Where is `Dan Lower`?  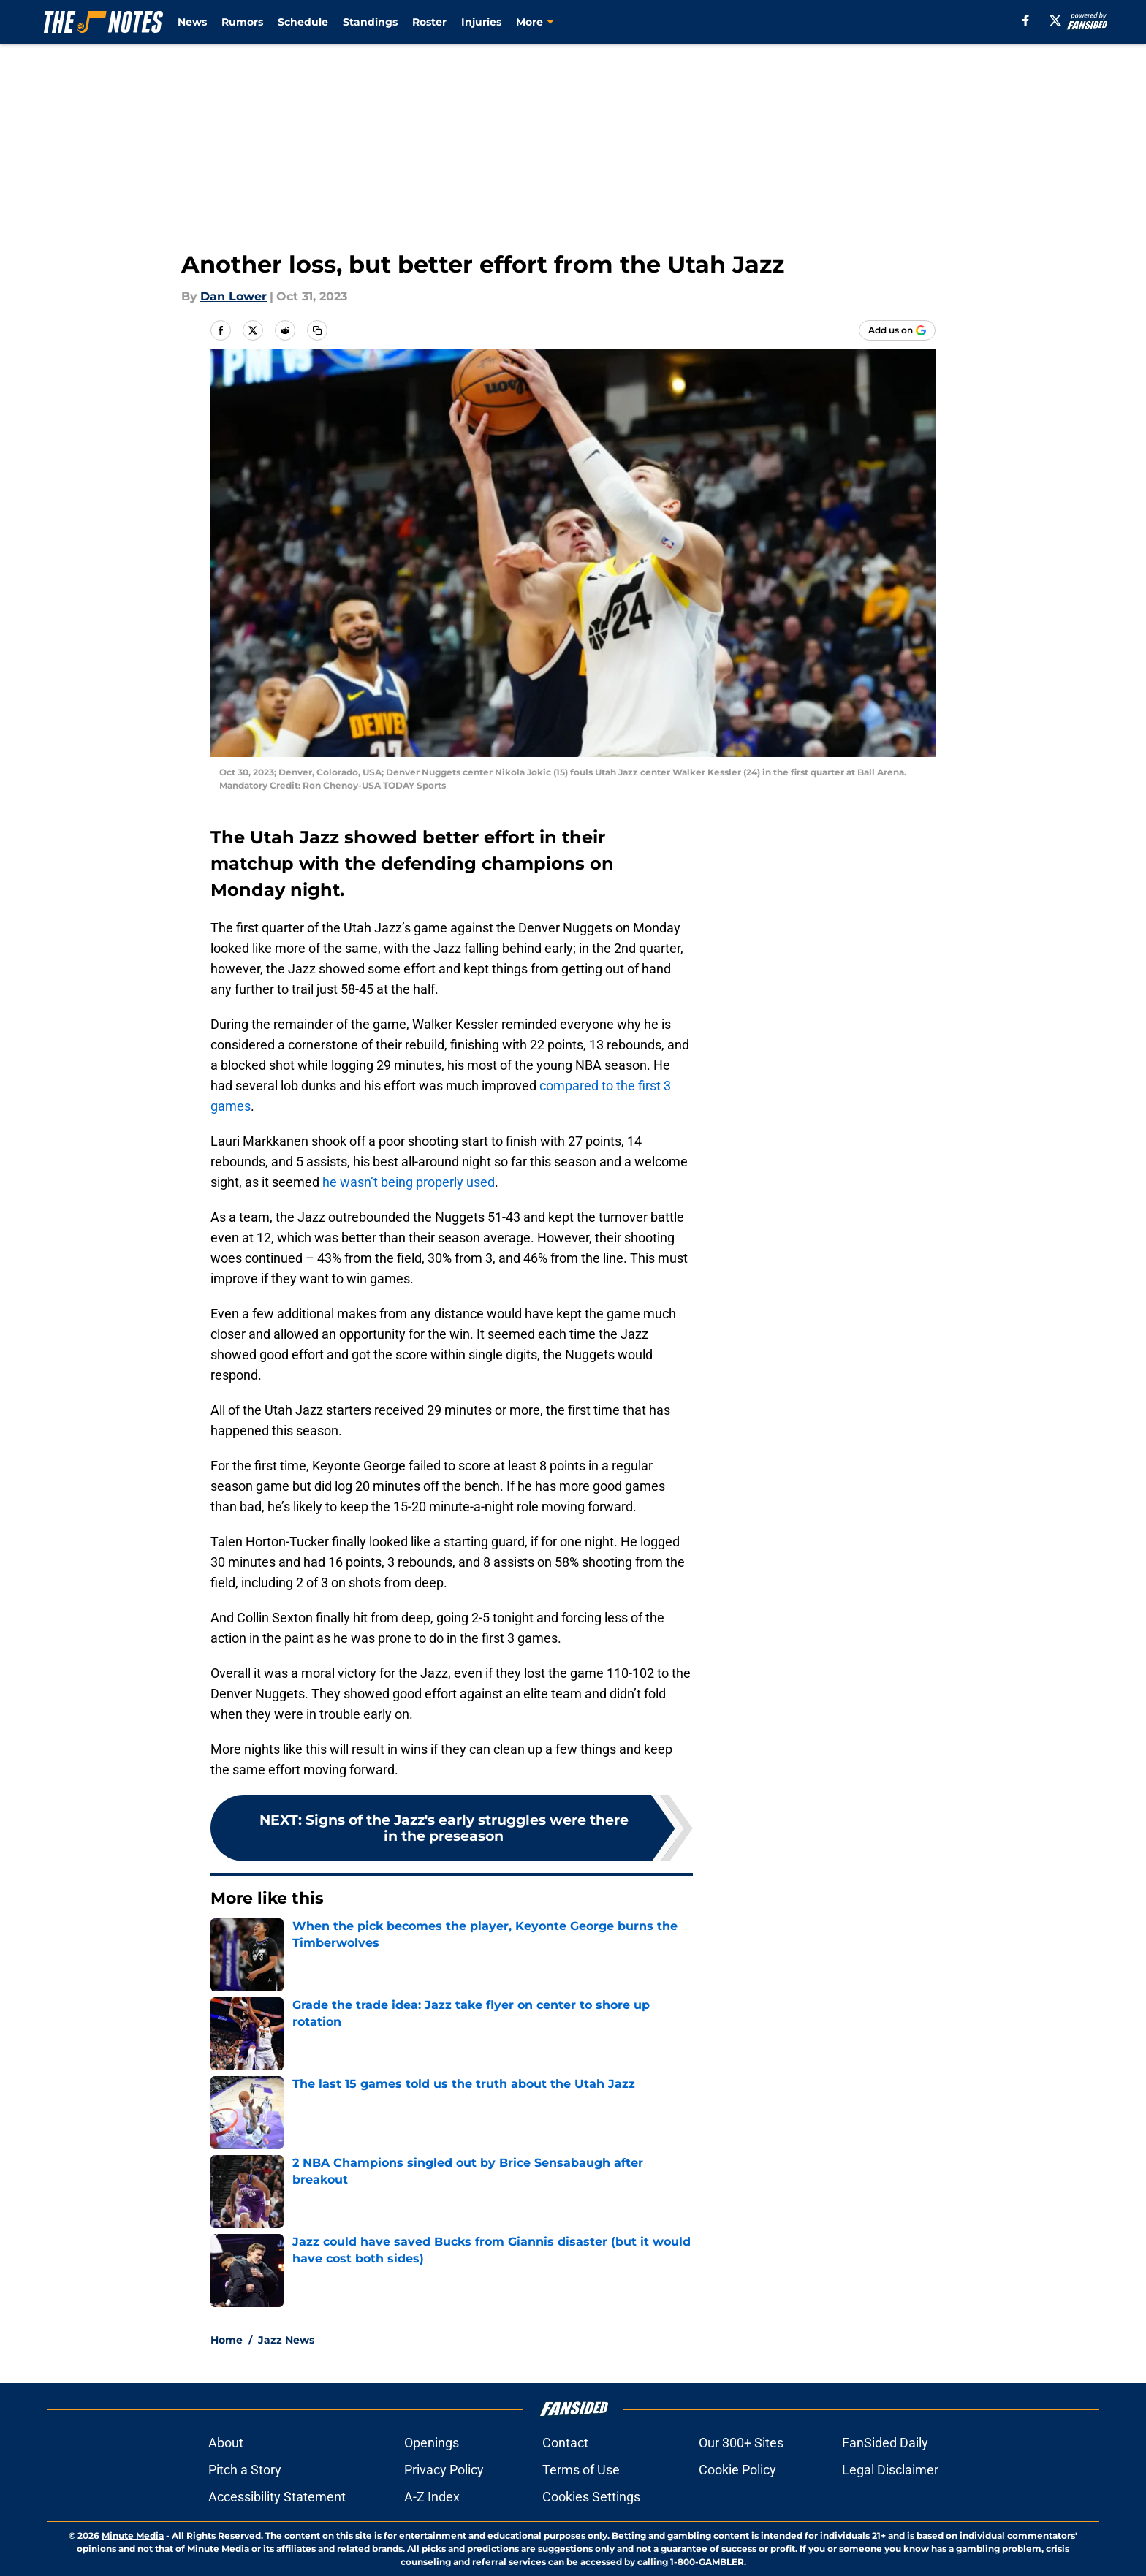 Dan Lower is located at coordinates (233, 296).